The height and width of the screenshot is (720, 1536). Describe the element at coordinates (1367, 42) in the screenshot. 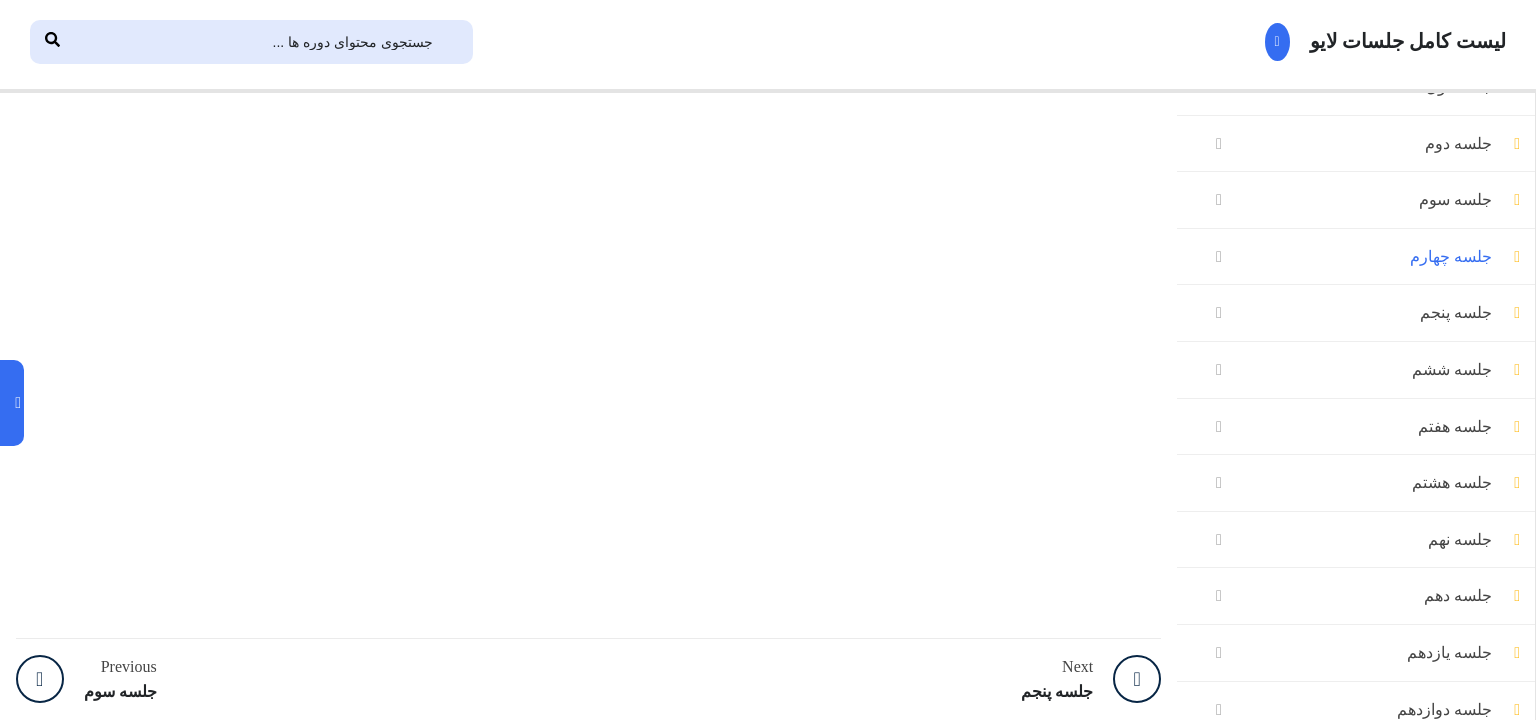

I see `لیست کامل جلسات لایو` at that location.